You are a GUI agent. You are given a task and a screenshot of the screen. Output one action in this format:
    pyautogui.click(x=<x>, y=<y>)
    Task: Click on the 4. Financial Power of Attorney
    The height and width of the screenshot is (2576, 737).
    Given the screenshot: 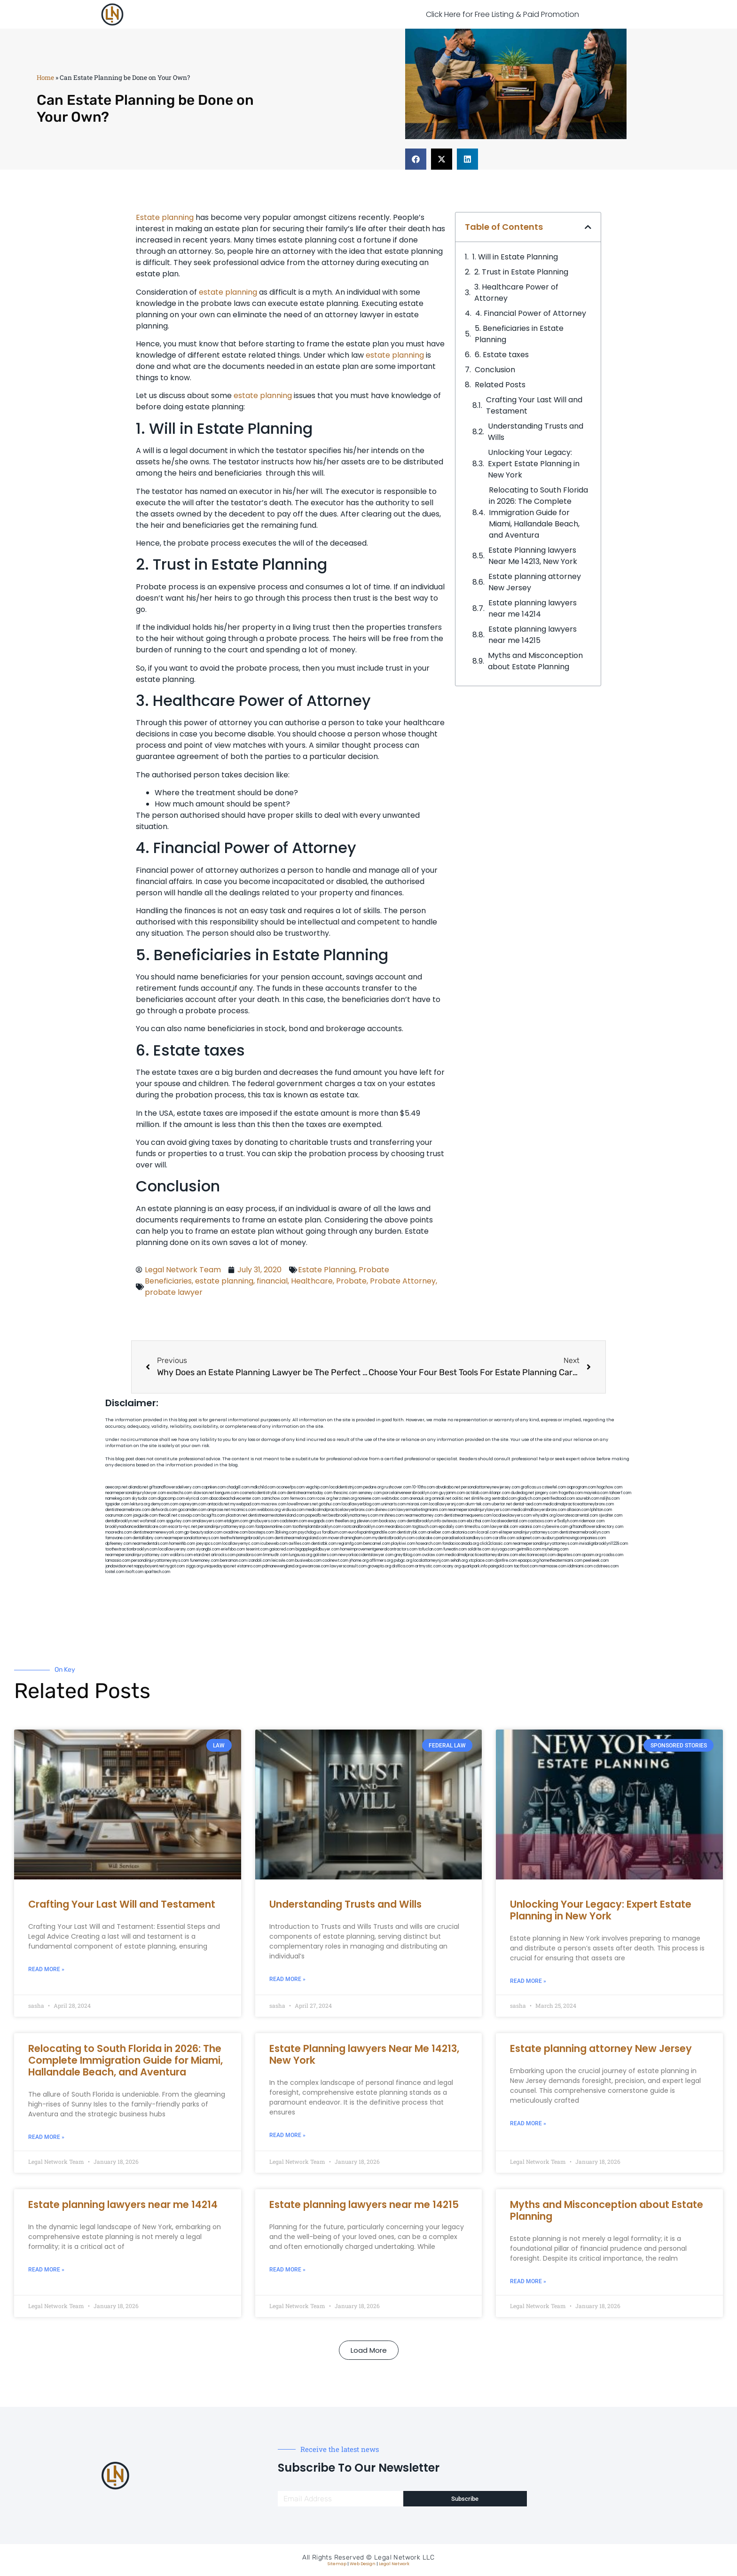 What is the action you would take?
    pyautogui.click(x=530, y=313)
    